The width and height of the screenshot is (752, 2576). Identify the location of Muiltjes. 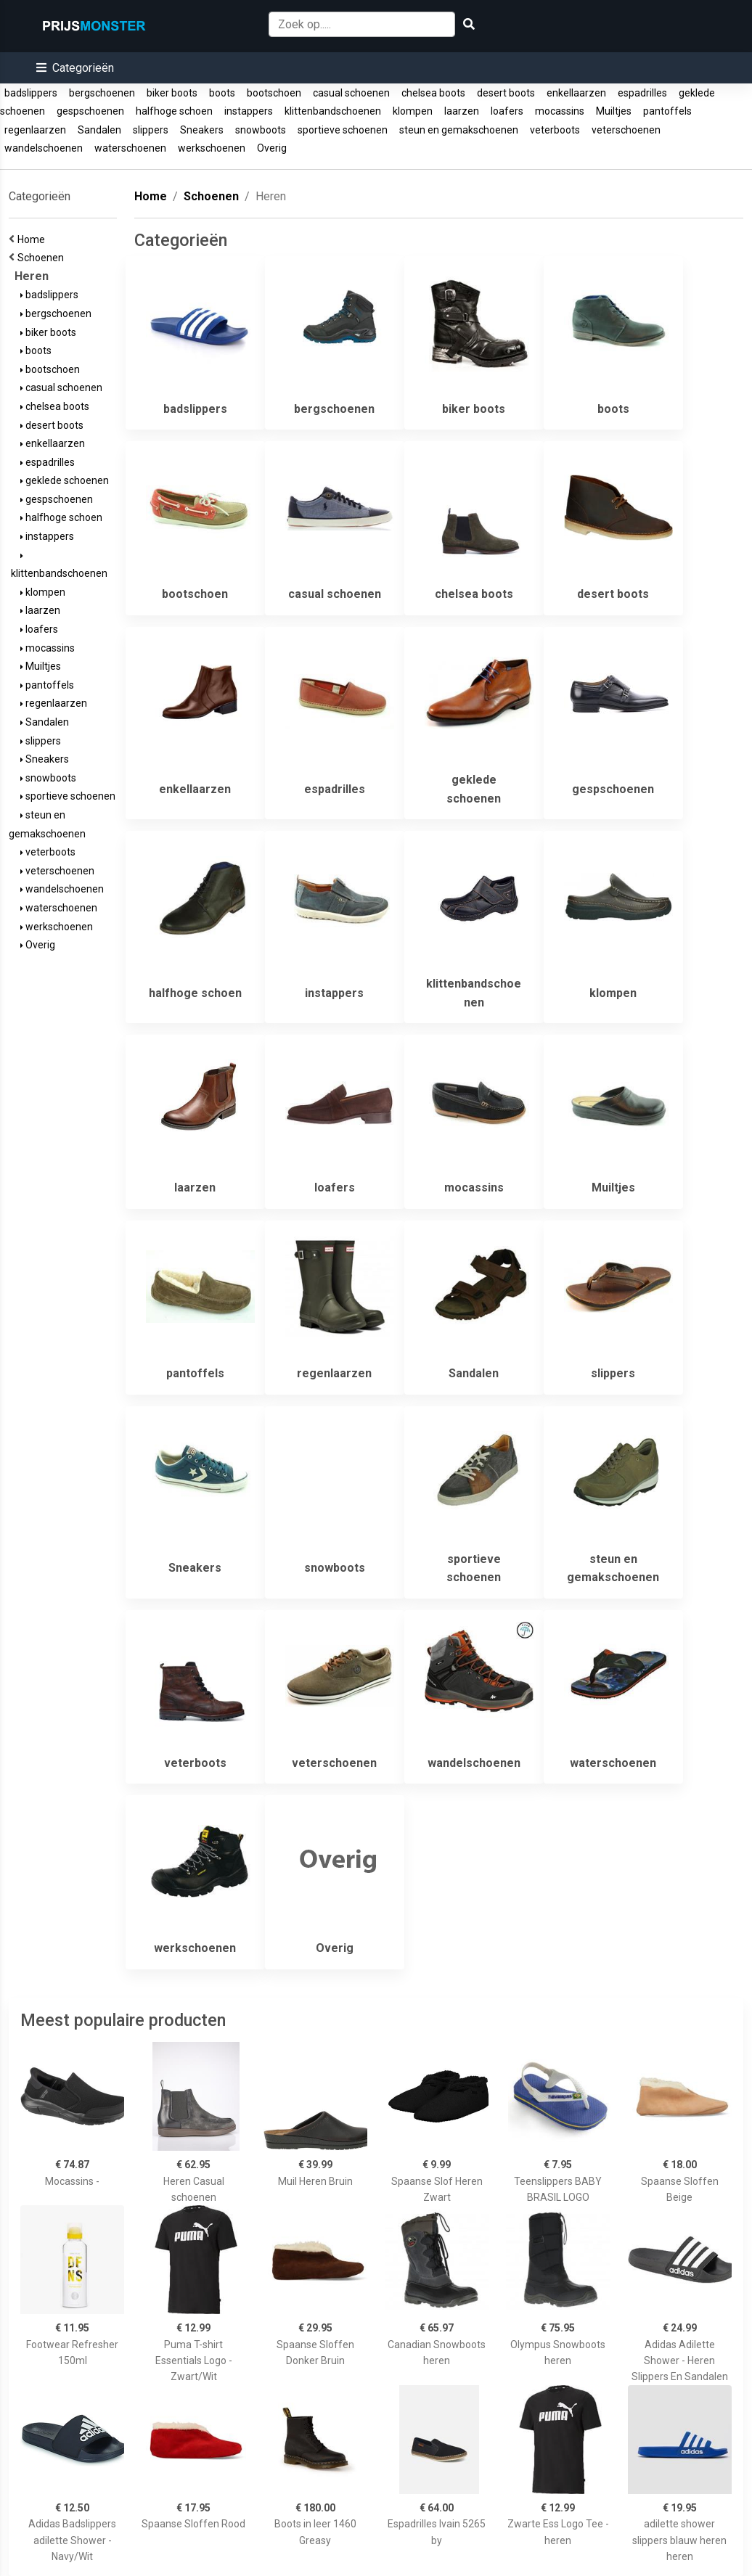
(614, 111).